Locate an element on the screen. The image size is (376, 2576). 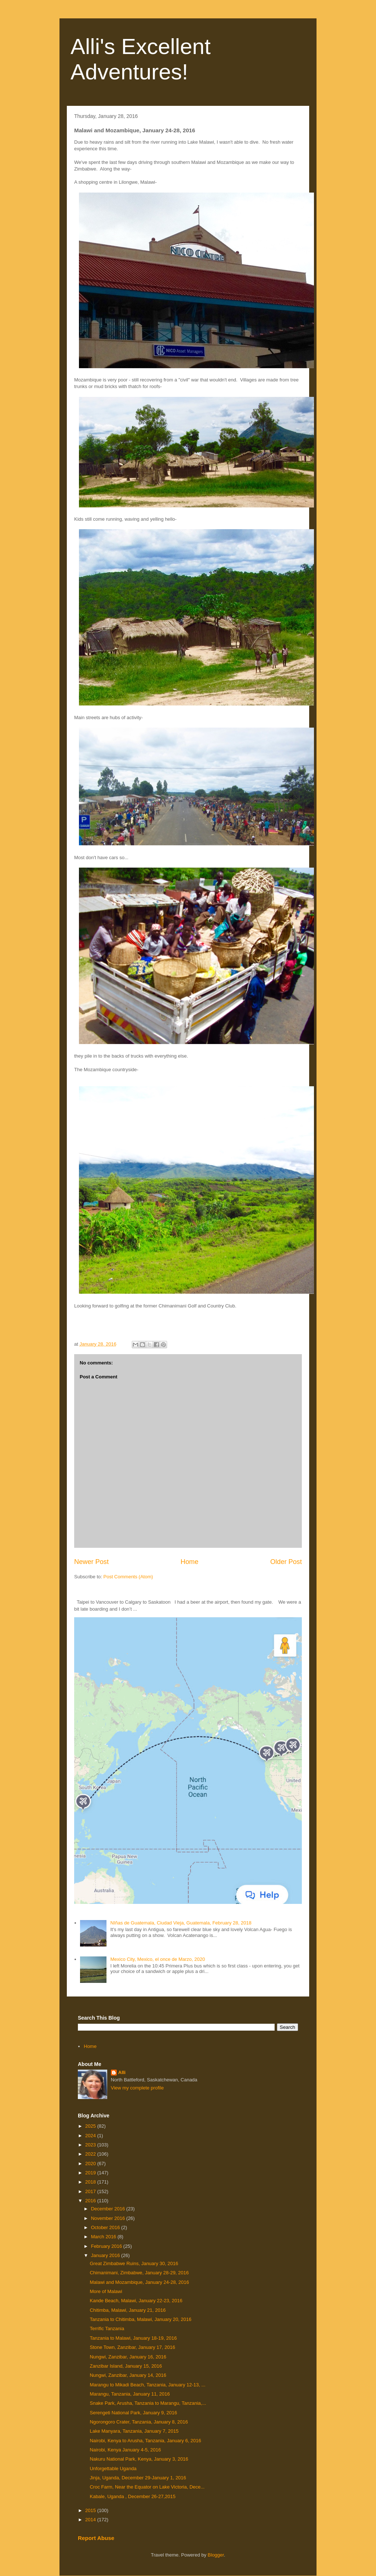
2015 is located at coordinates (91, 2510).